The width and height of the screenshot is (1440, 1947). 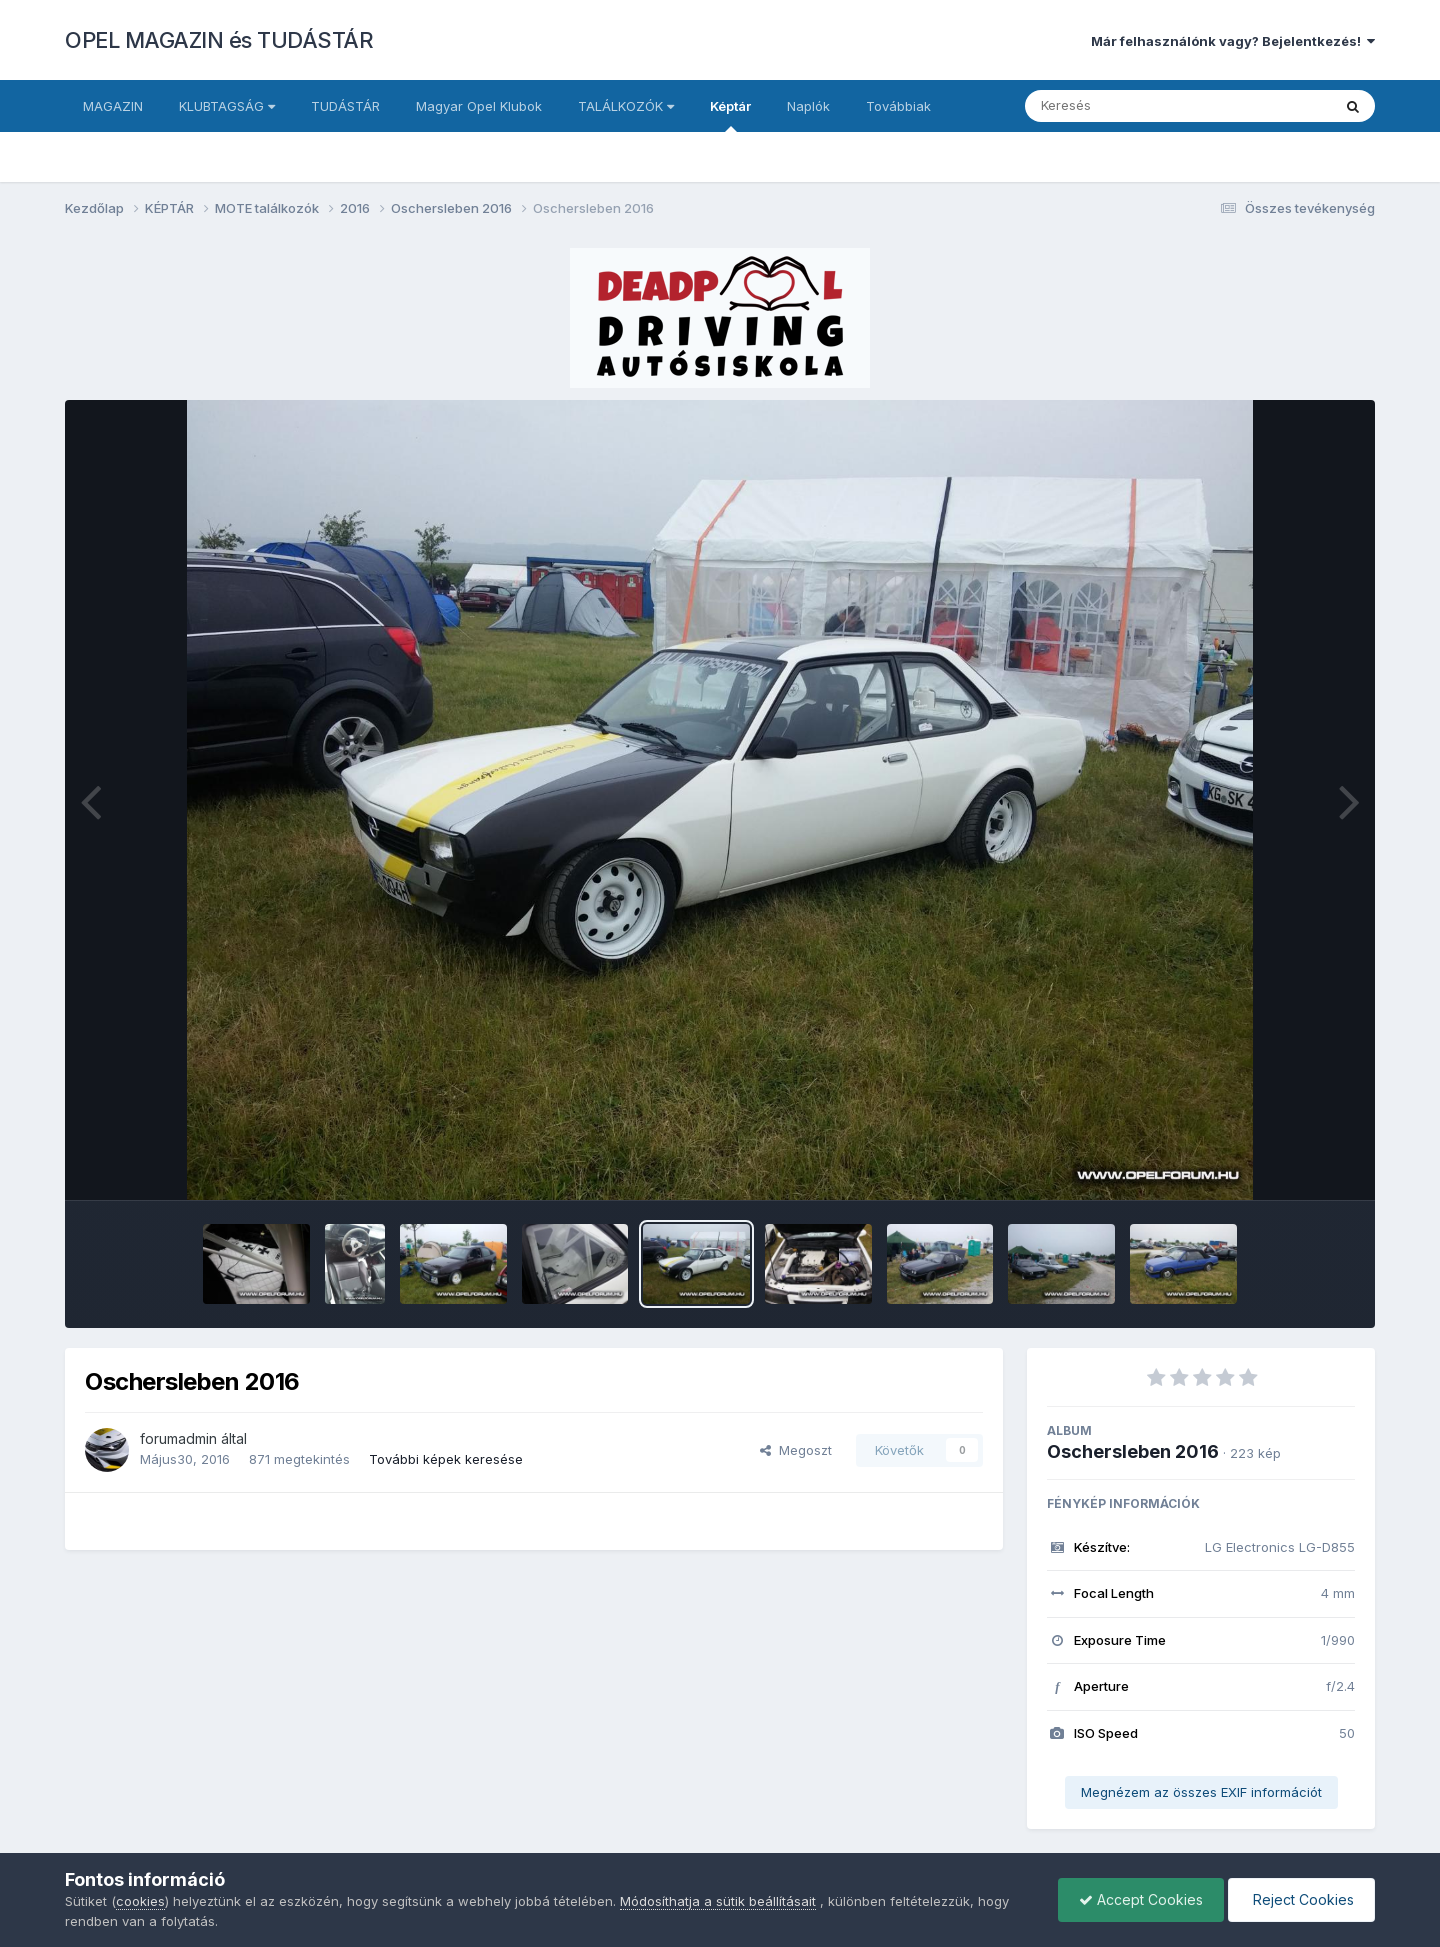 I want to click on TALÁLKOZÓK, so click(x=626, y=106).